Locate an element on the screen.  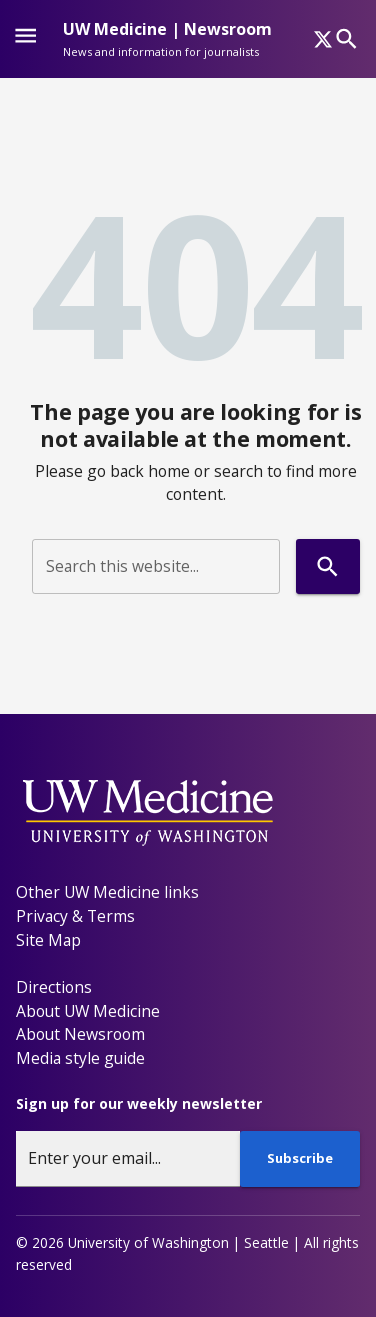
[UW Medicine | Newsroom - News and information for journalists] is located at coordinates (167, 39).